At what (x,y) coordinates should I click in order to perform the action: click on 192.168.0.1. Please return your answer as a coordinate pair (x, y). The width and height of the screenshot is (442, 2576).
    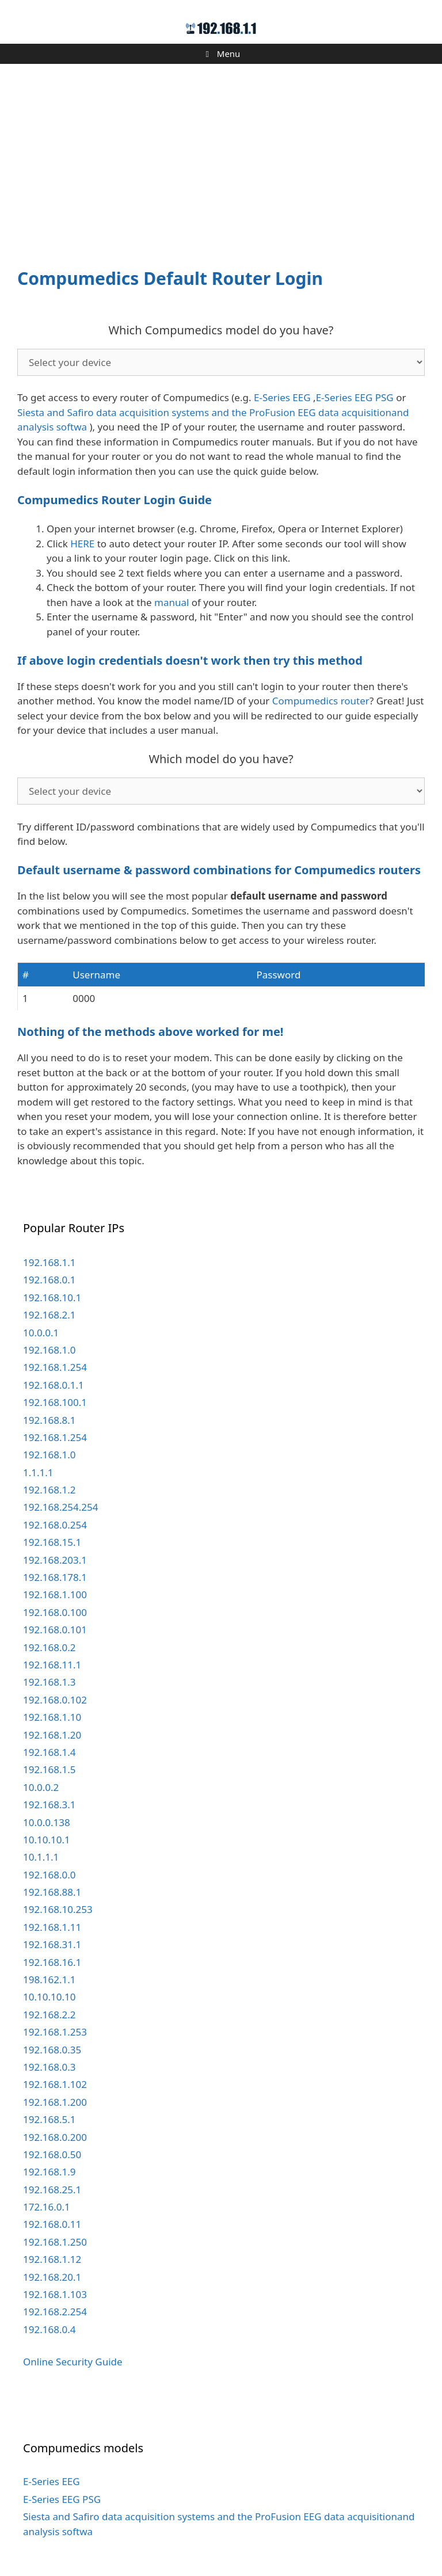
    Looking at the image, I should click on (49, 1279).